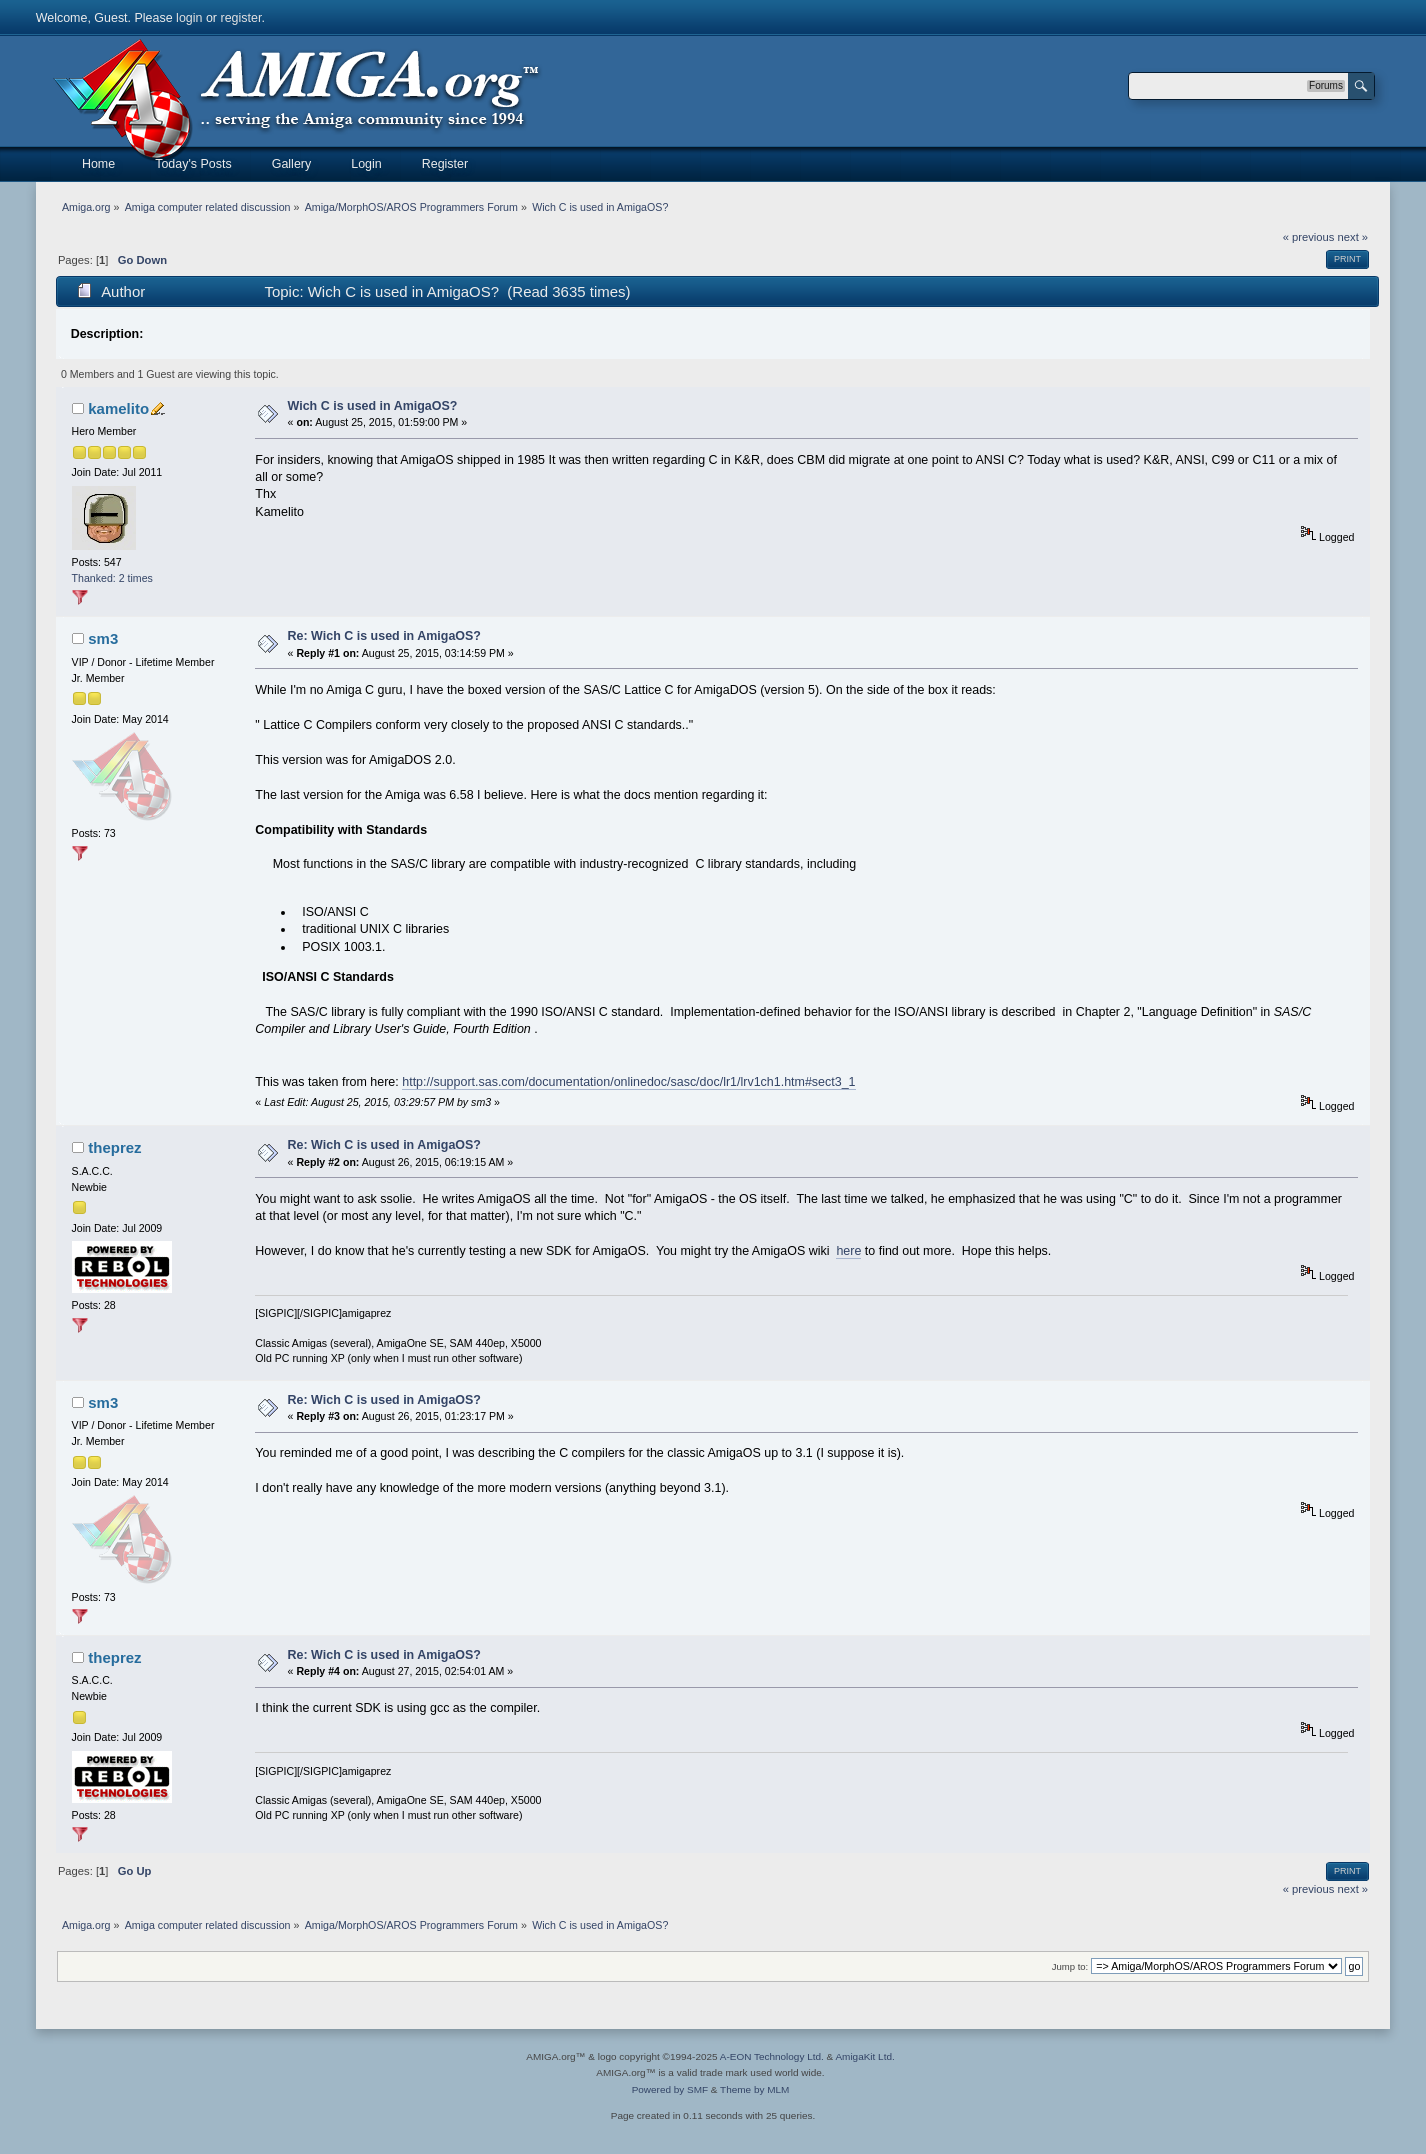  What do you see at coordinates (772, 2056) in the screenshot?
I see `A-EON Technology Ltd.` at bounding box center [772, 2056].